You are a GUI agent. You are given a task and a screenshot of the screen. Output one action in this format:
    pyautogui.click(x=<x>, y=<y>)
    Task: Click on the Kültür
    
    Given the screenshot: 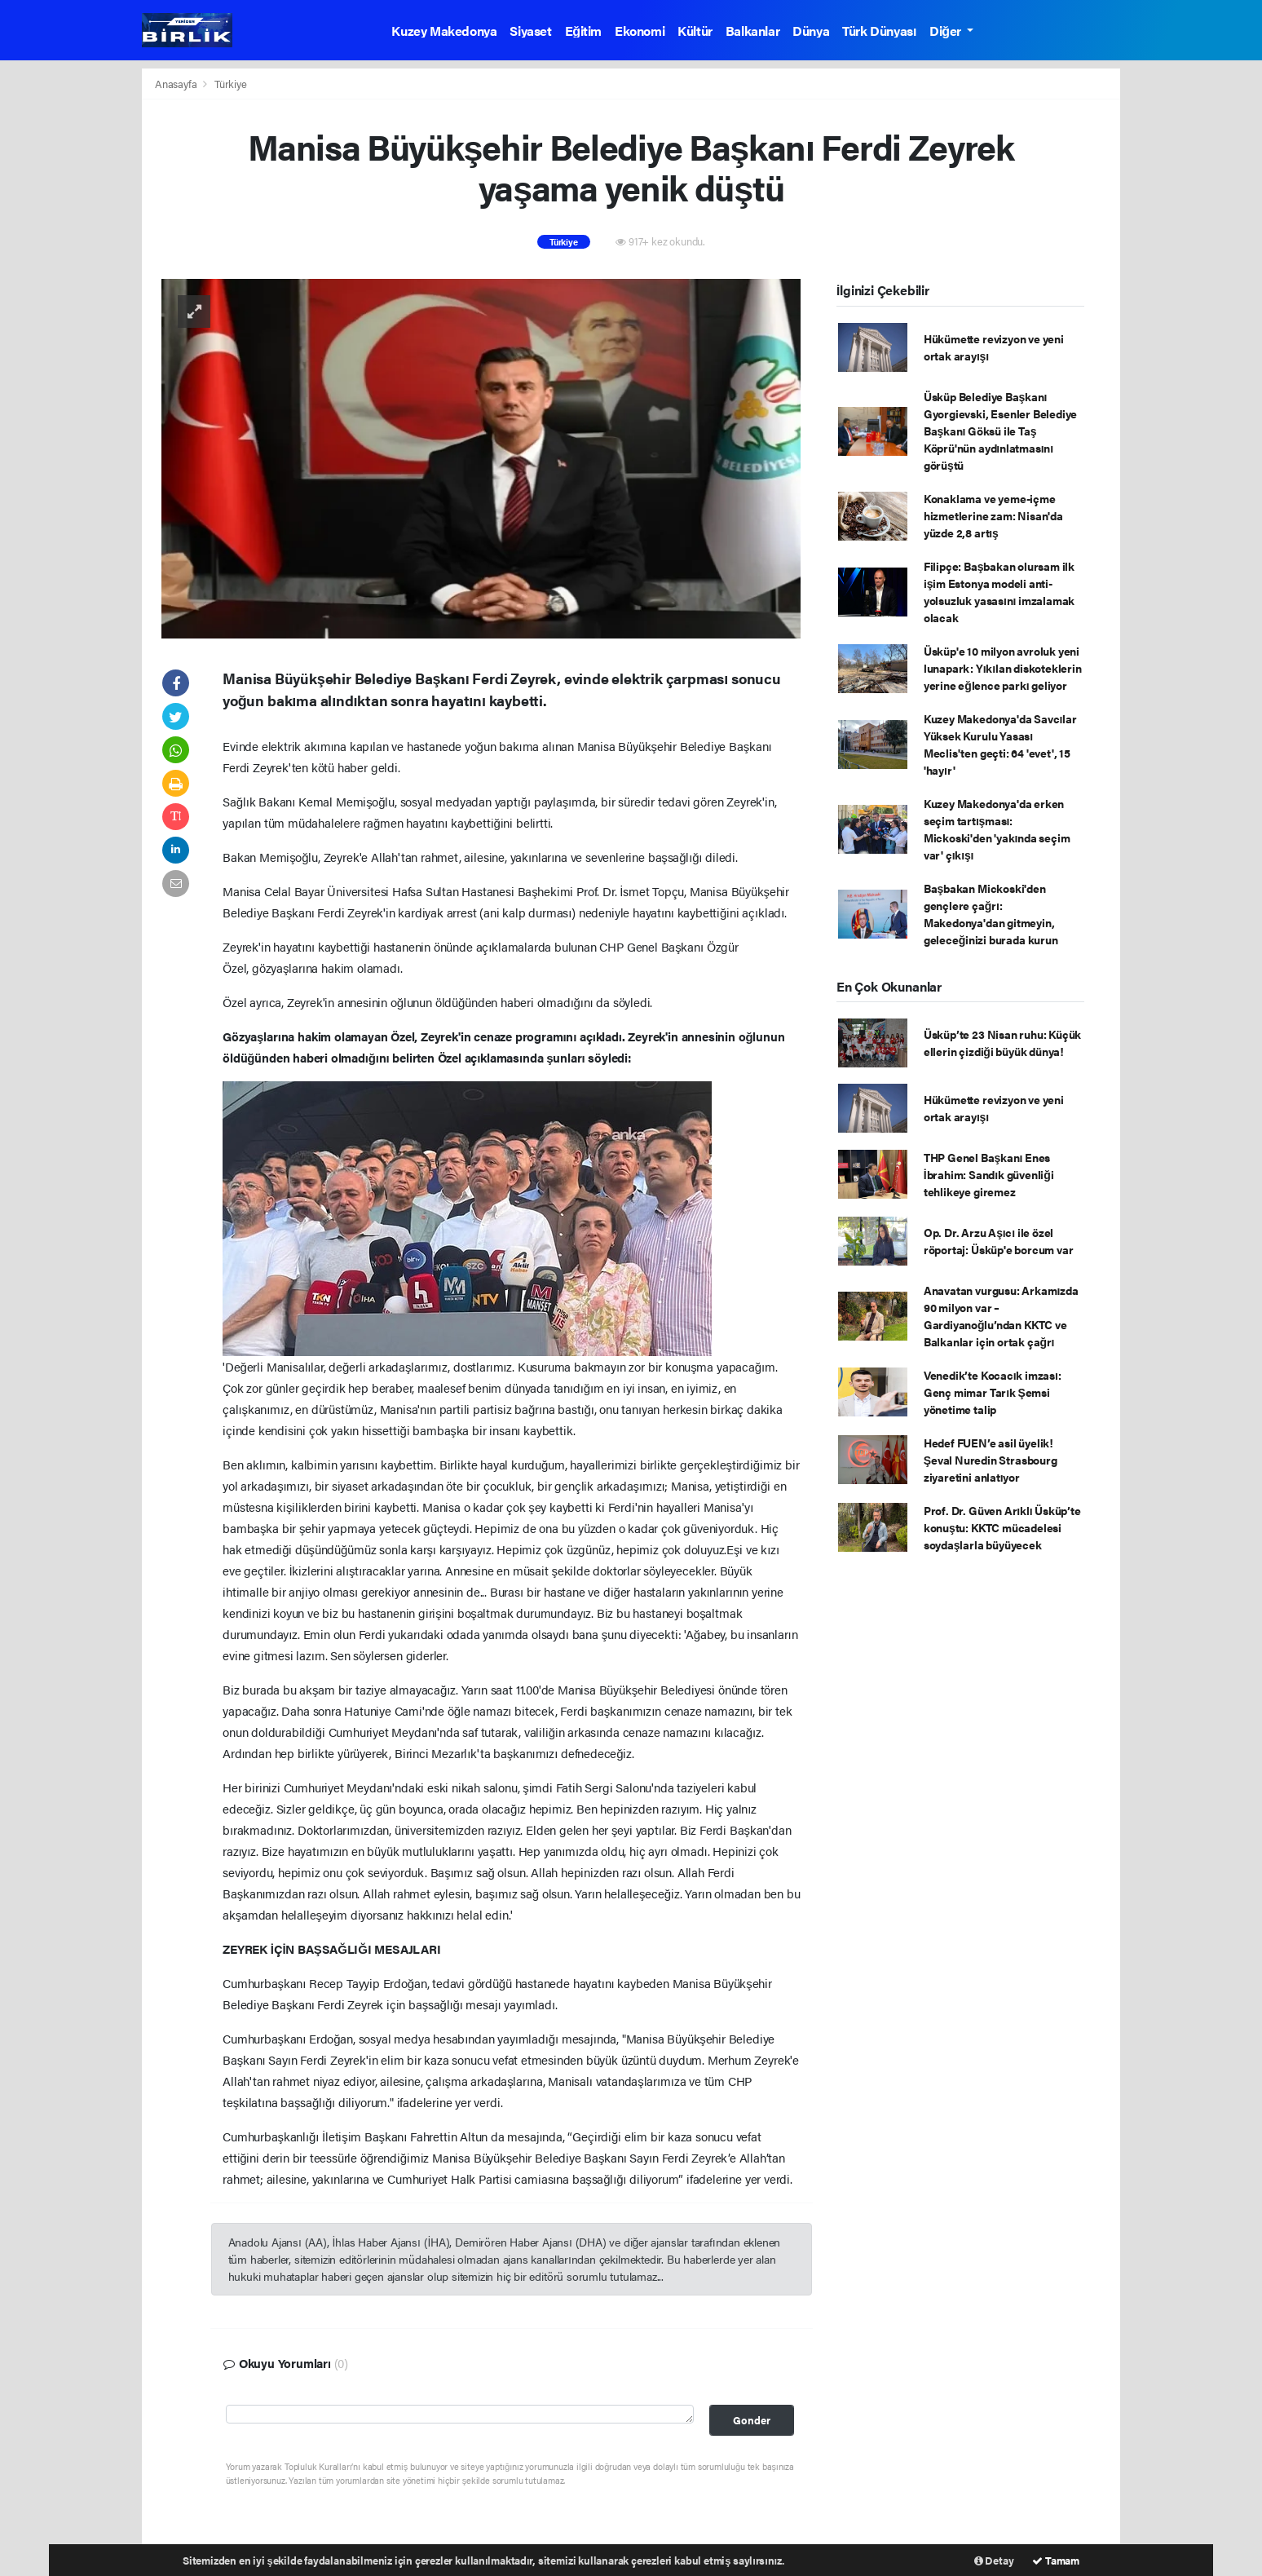 What is the action you would take?
    pyautogui.click(x=695, y=30)
    